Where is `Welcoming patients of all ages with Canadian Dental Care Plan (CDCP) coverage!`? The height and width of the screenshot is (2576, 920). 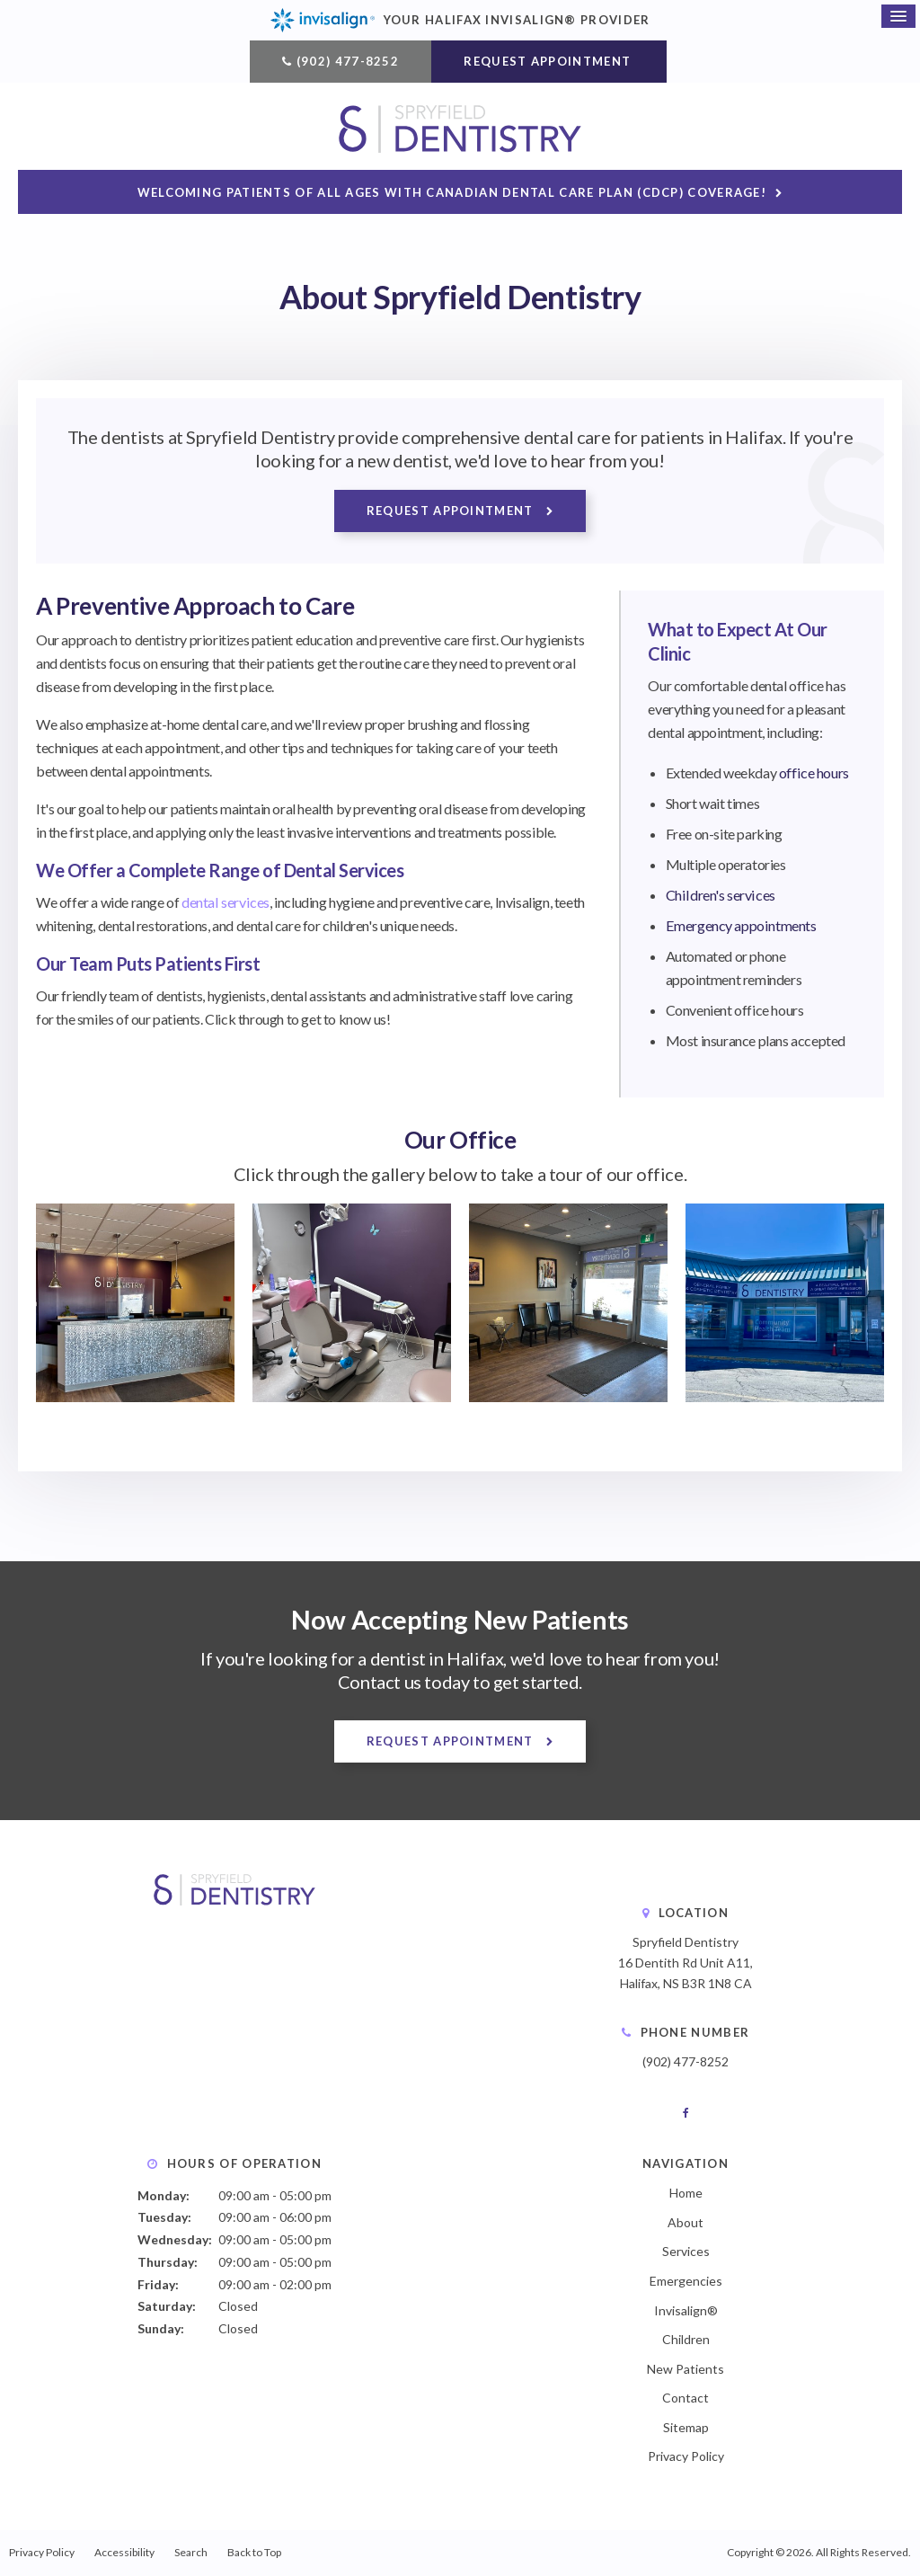
Welcoming patients of all ages with Canadian Dental Care Plan (CDCP) coverage! is located at coordinates (451, 193).